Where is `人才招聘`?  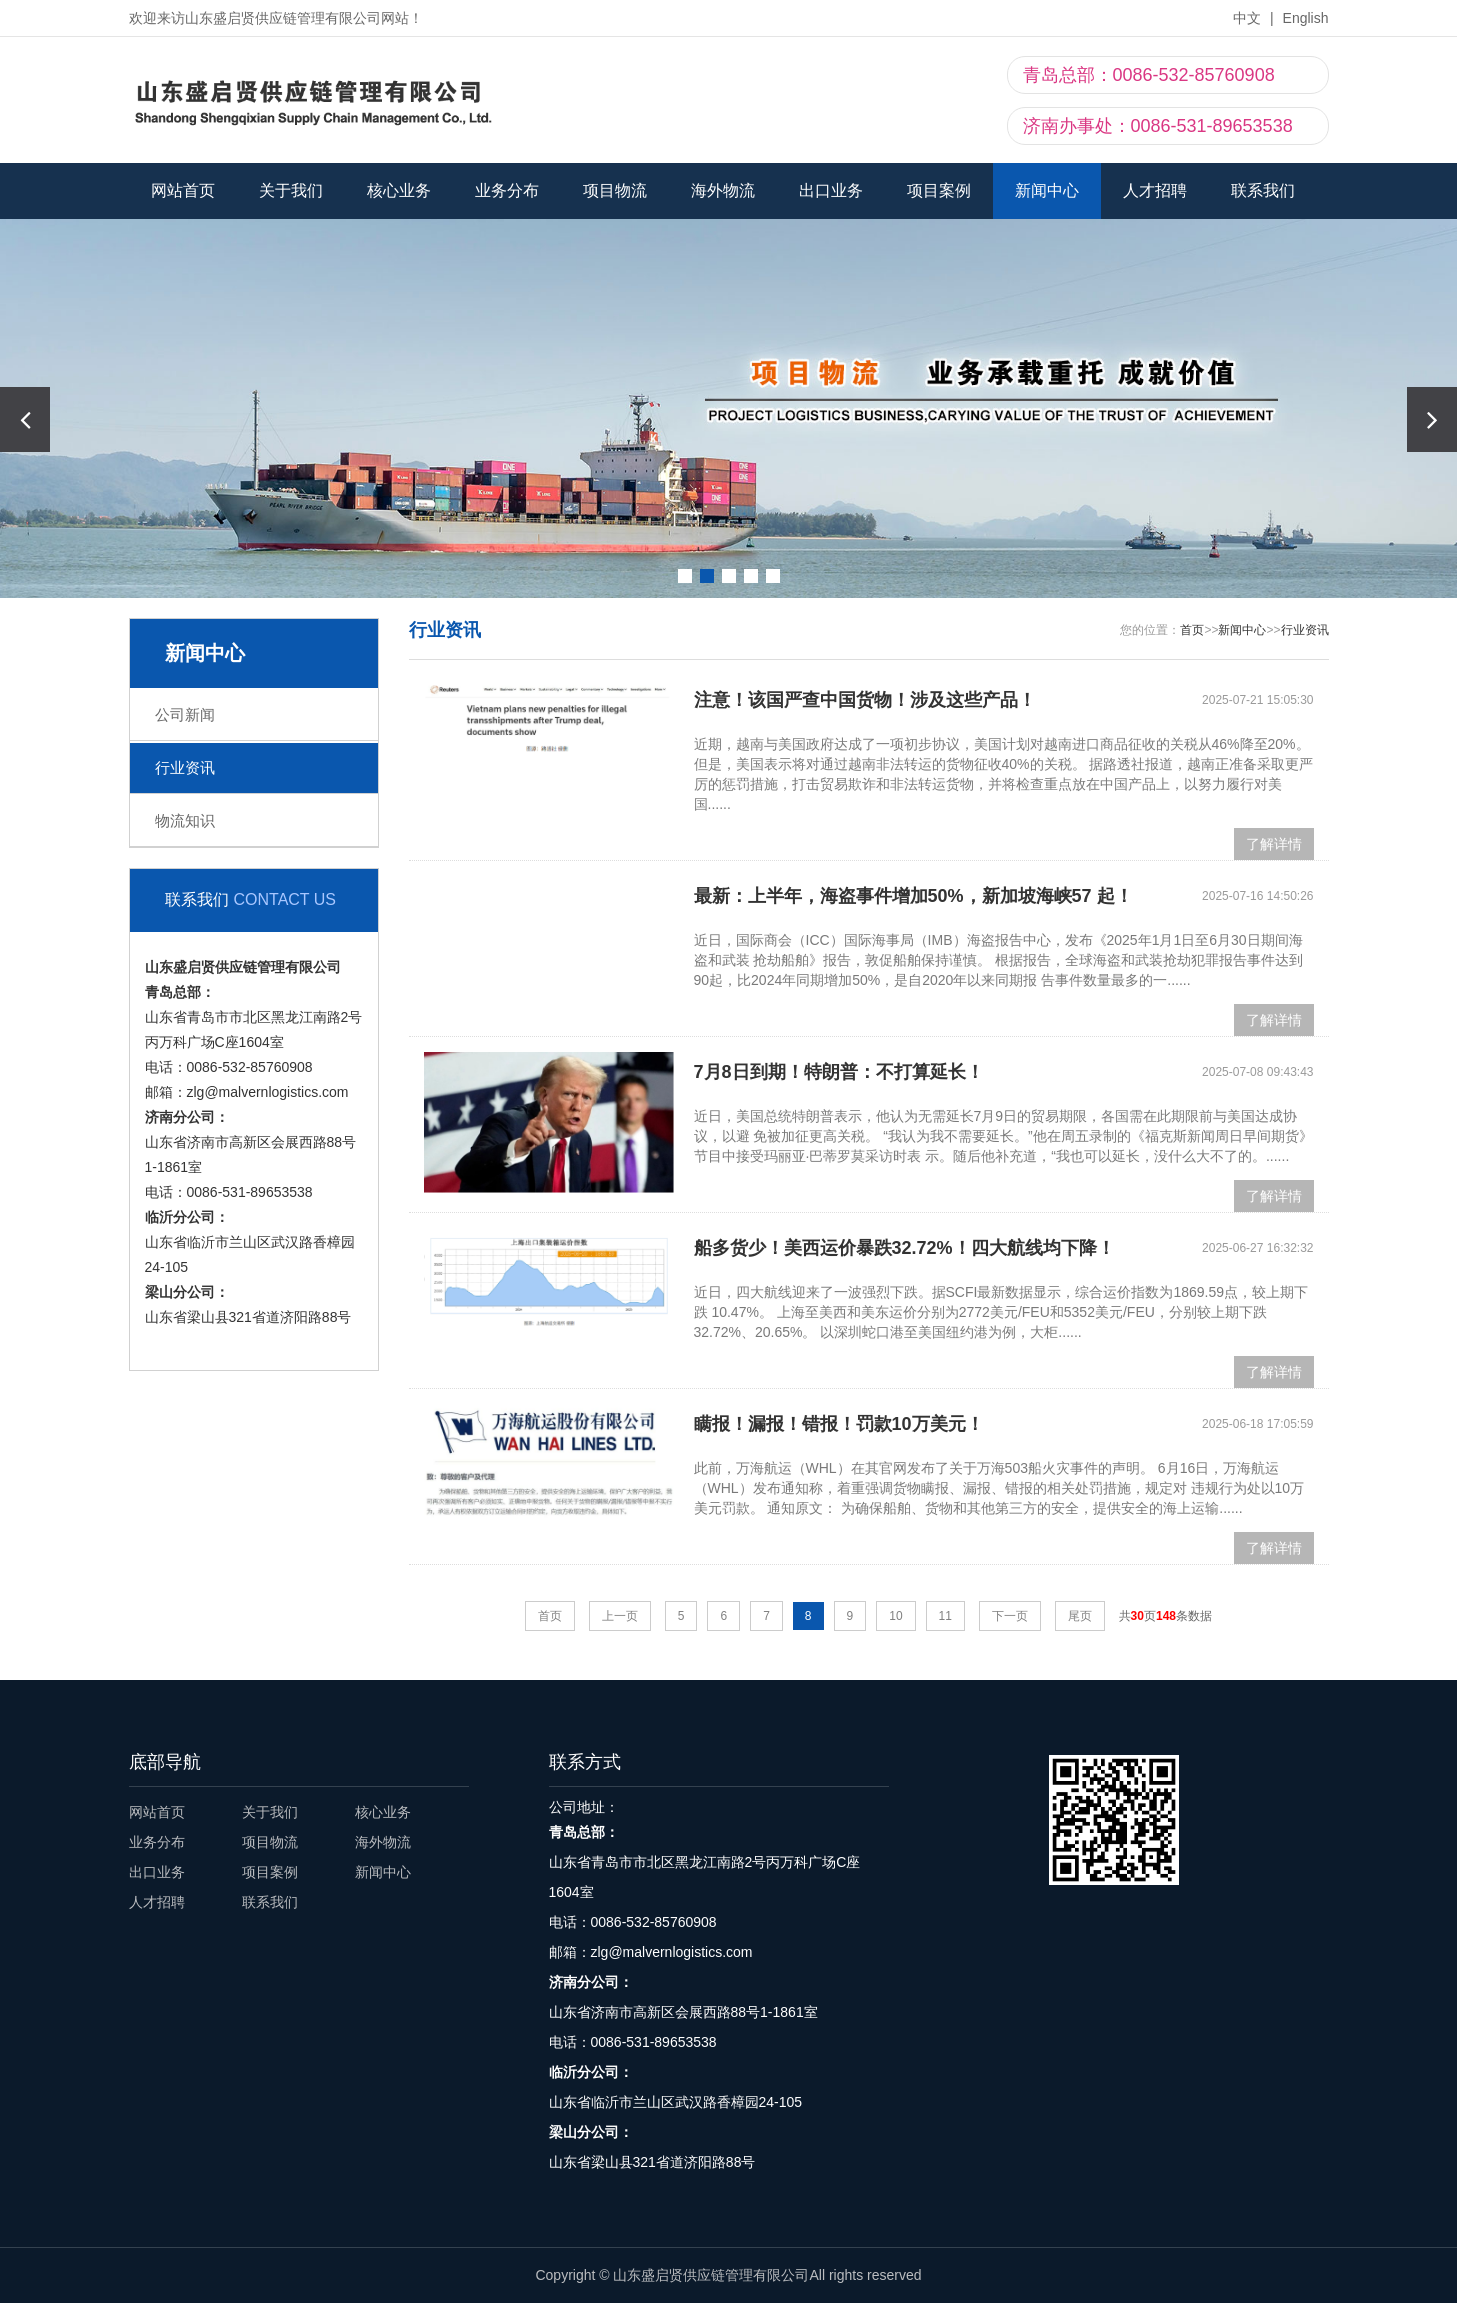 人才招聘 is located at coordinates (1155, 190).